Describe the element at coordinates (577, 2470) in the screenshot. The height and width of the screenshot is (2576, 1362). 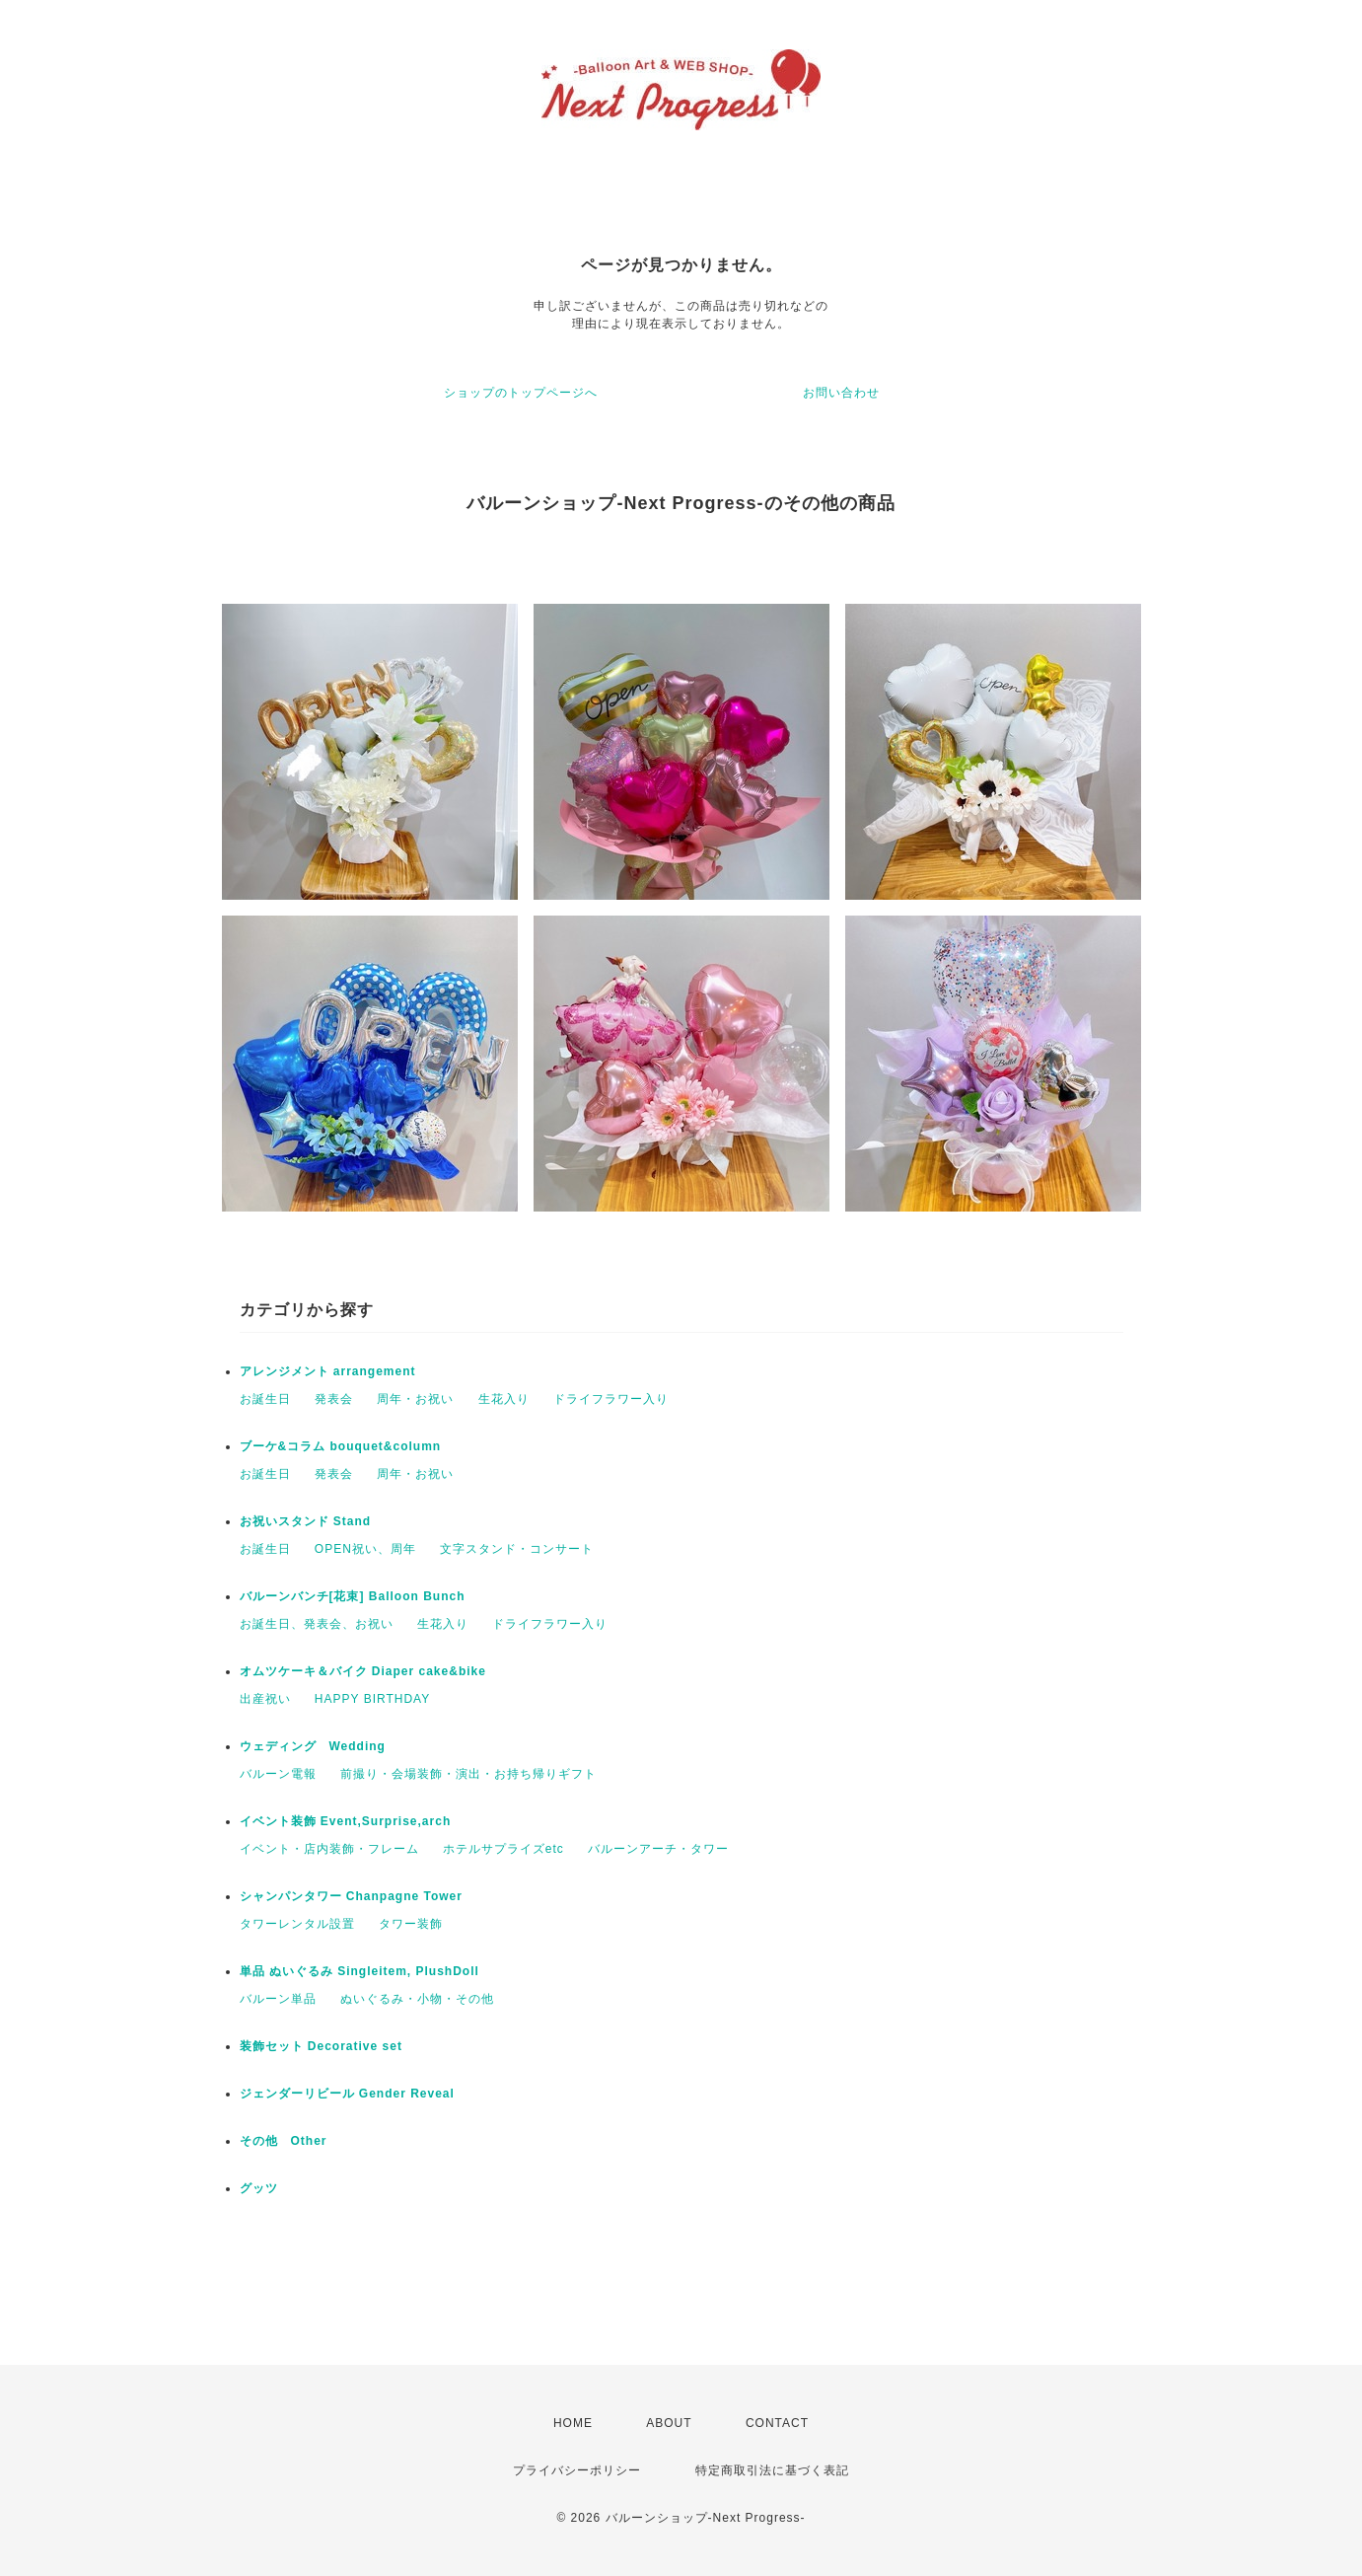
I see `プライバシーポリシー` at that location.